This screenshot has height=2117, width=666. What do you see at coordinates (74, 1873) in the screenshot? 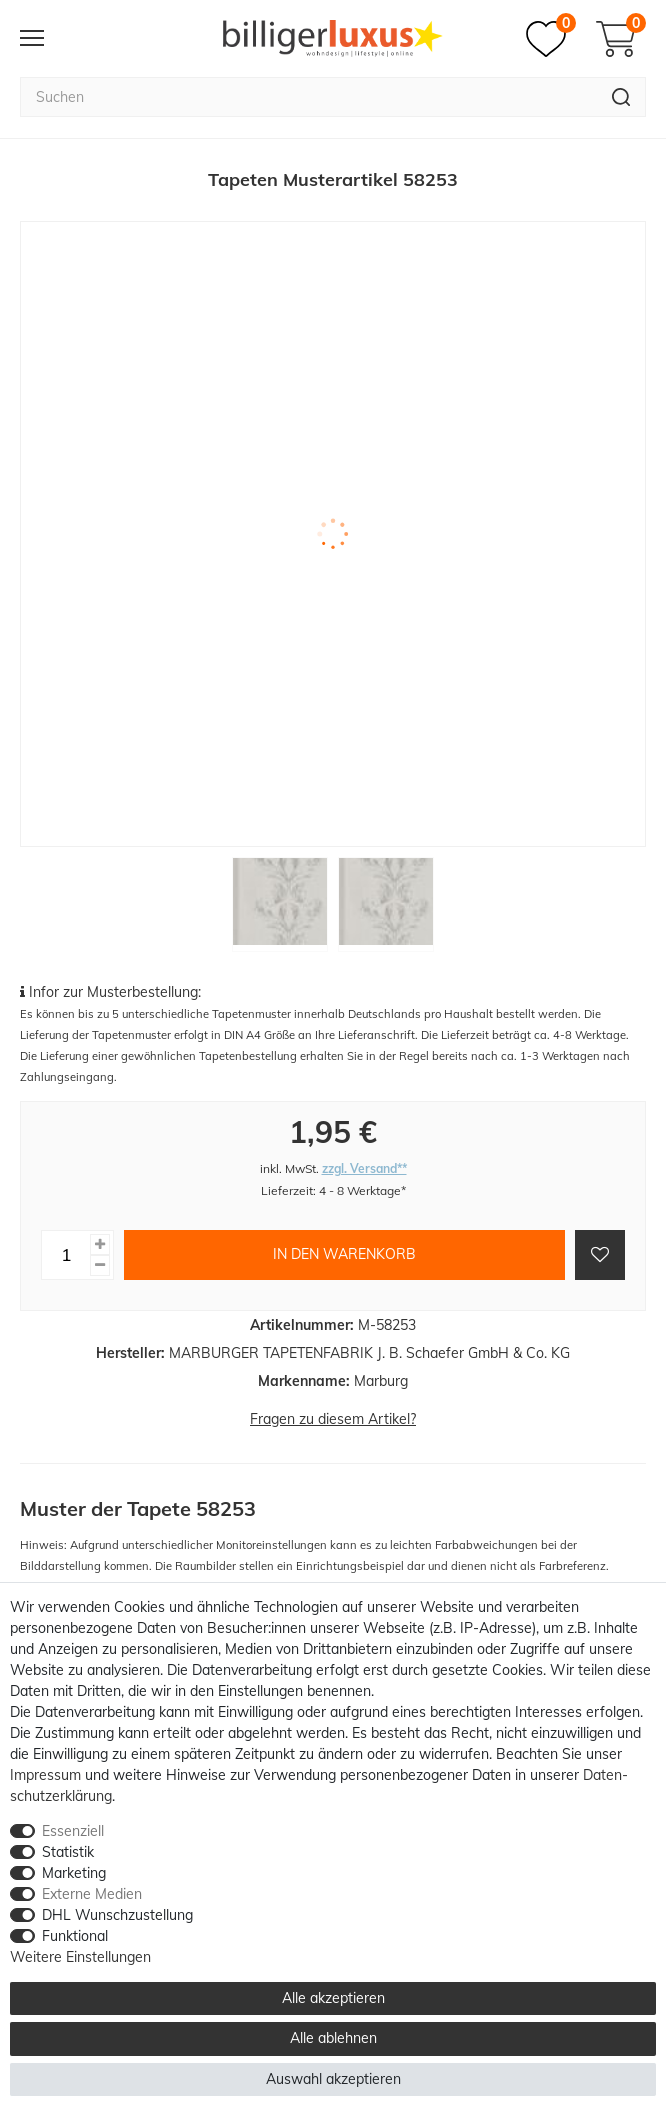
I see `Marketing` at bounding box center [74, 1873].